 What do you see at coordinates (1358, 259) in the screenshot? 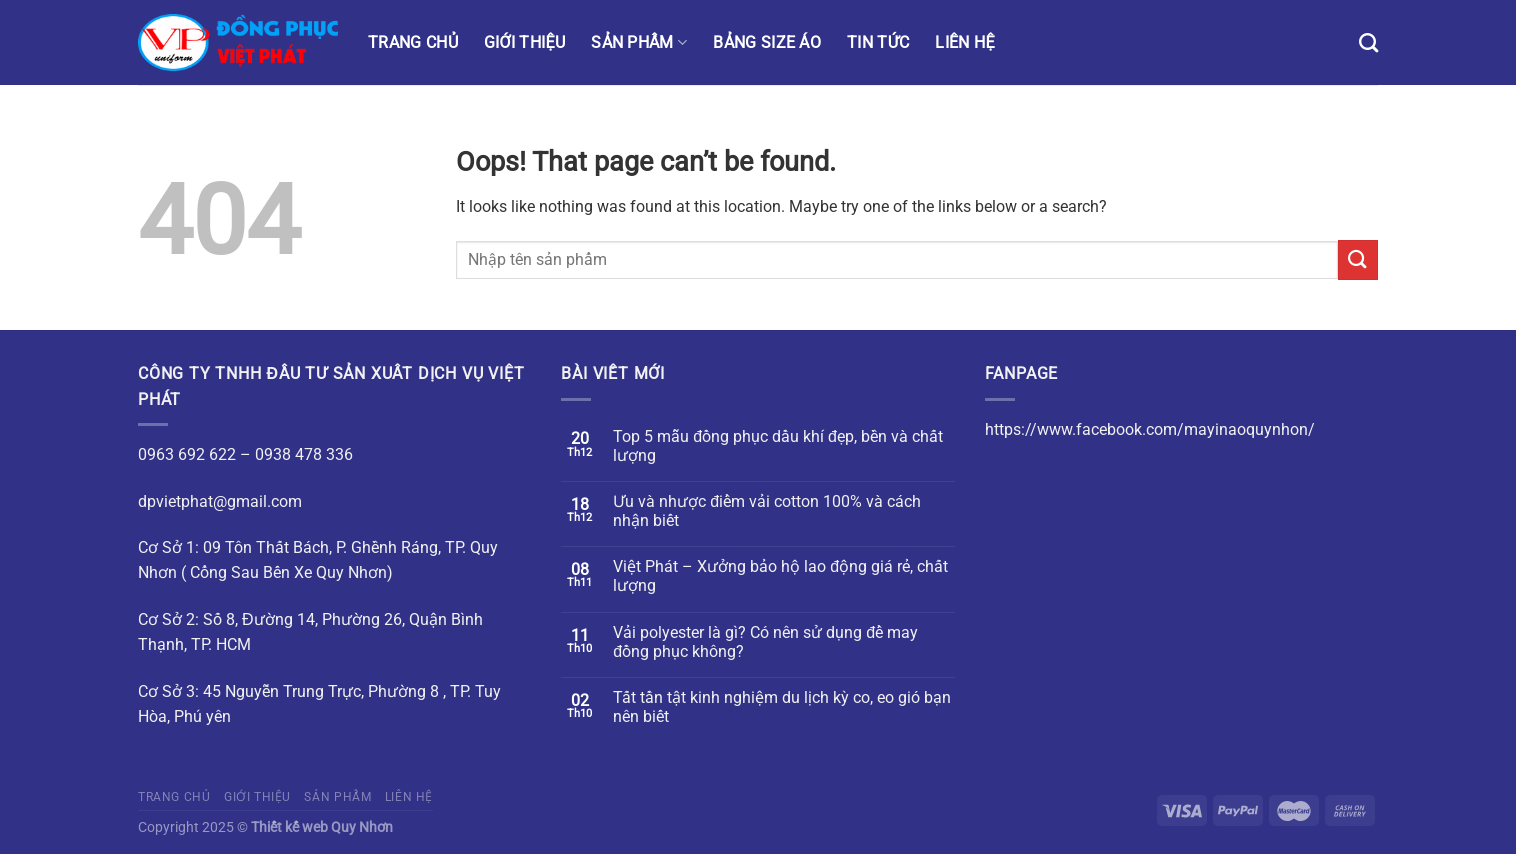
I see `[Submit]` at bounding box center [1358, 259].